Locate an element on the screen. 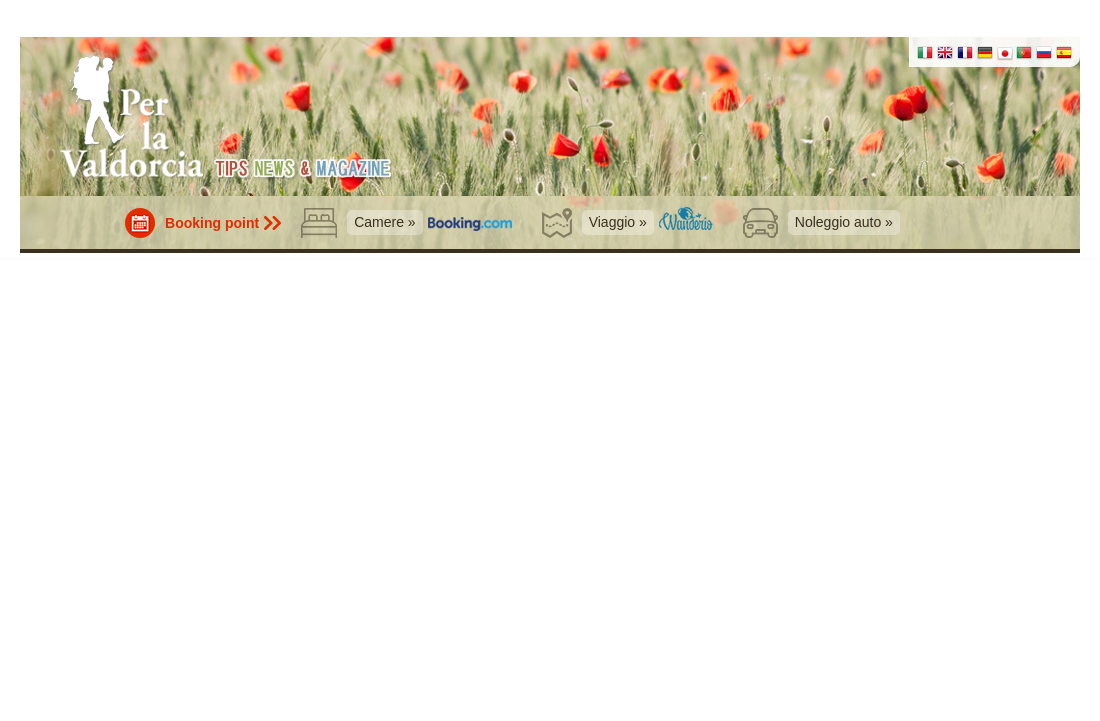  Noleggio auto » is located at coordinates (844, 222).